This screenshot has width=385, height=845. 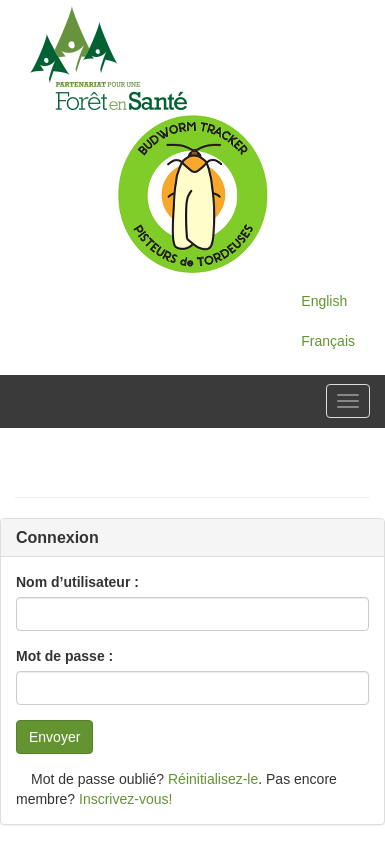 I want to click on English, so click(x=324, y=301).